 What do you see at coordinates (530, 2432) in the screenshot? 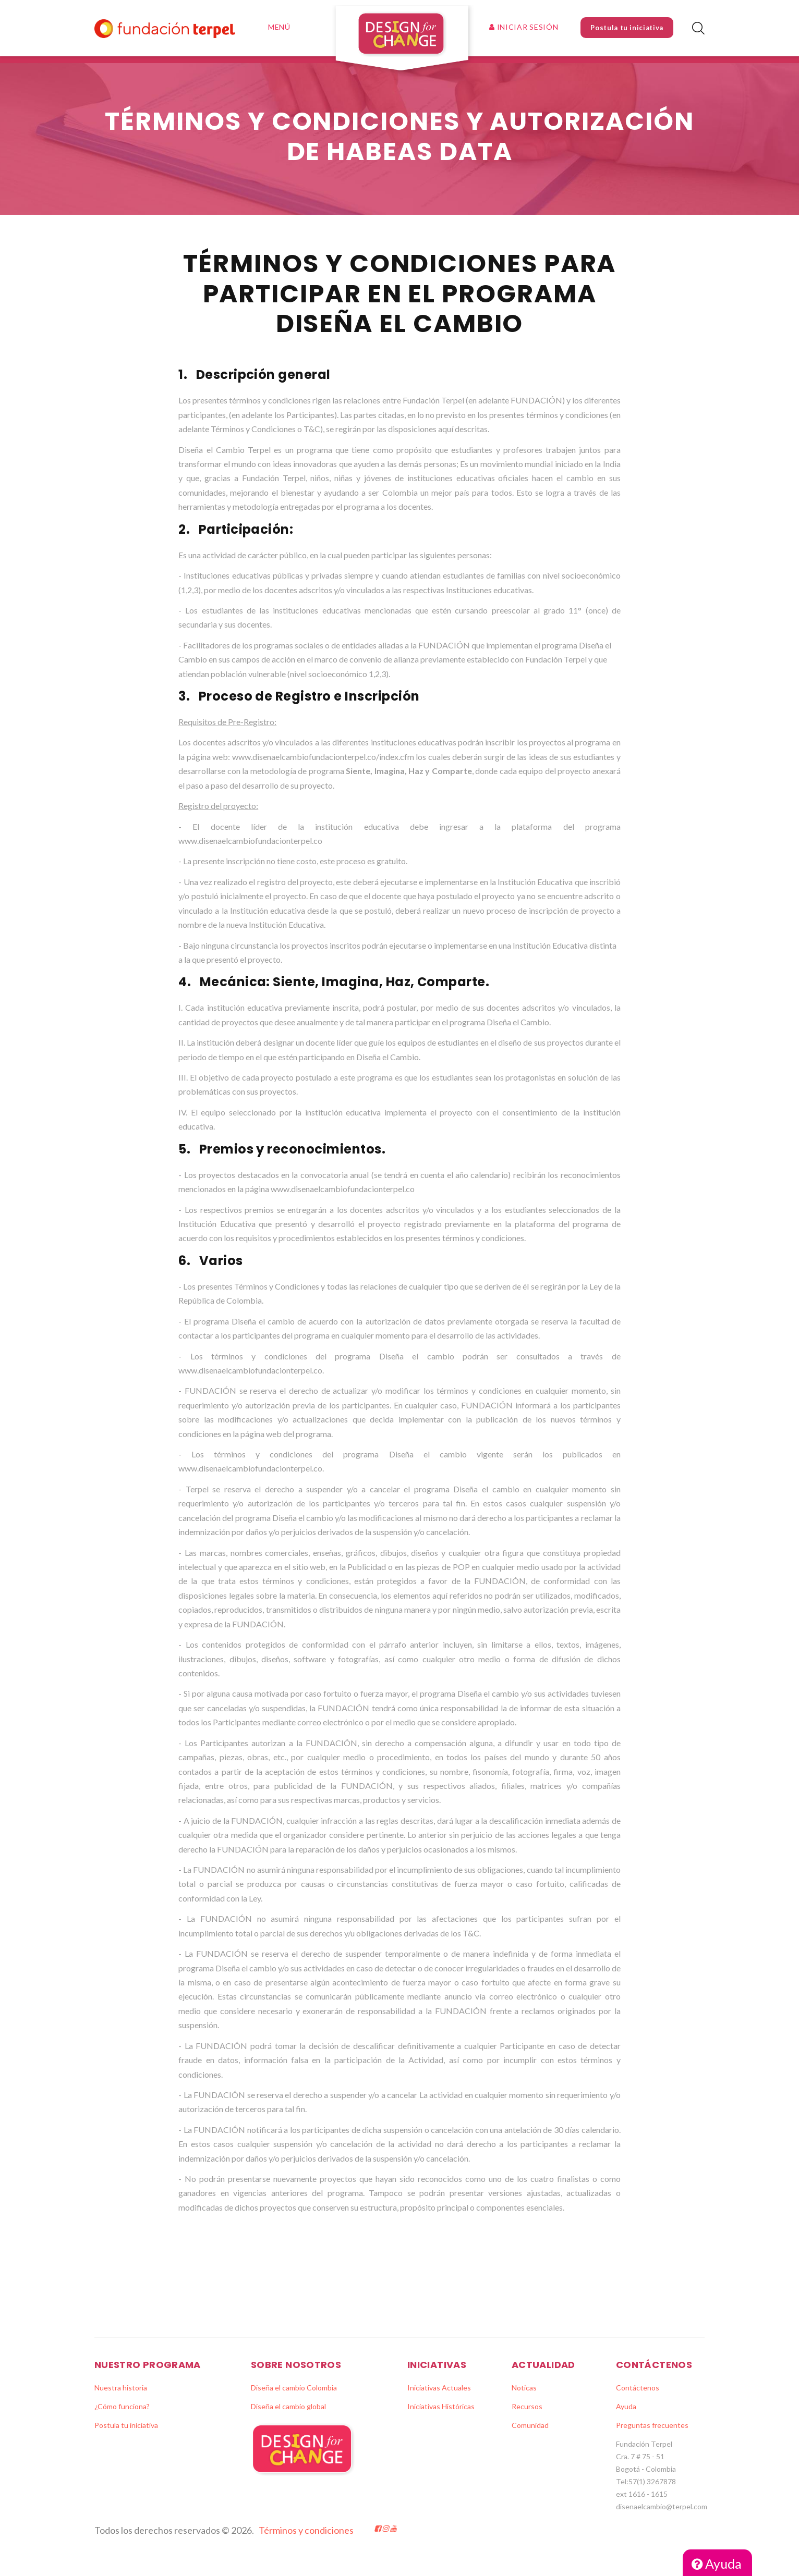
I see `Comunidad` at bounding box center [530, 2432].